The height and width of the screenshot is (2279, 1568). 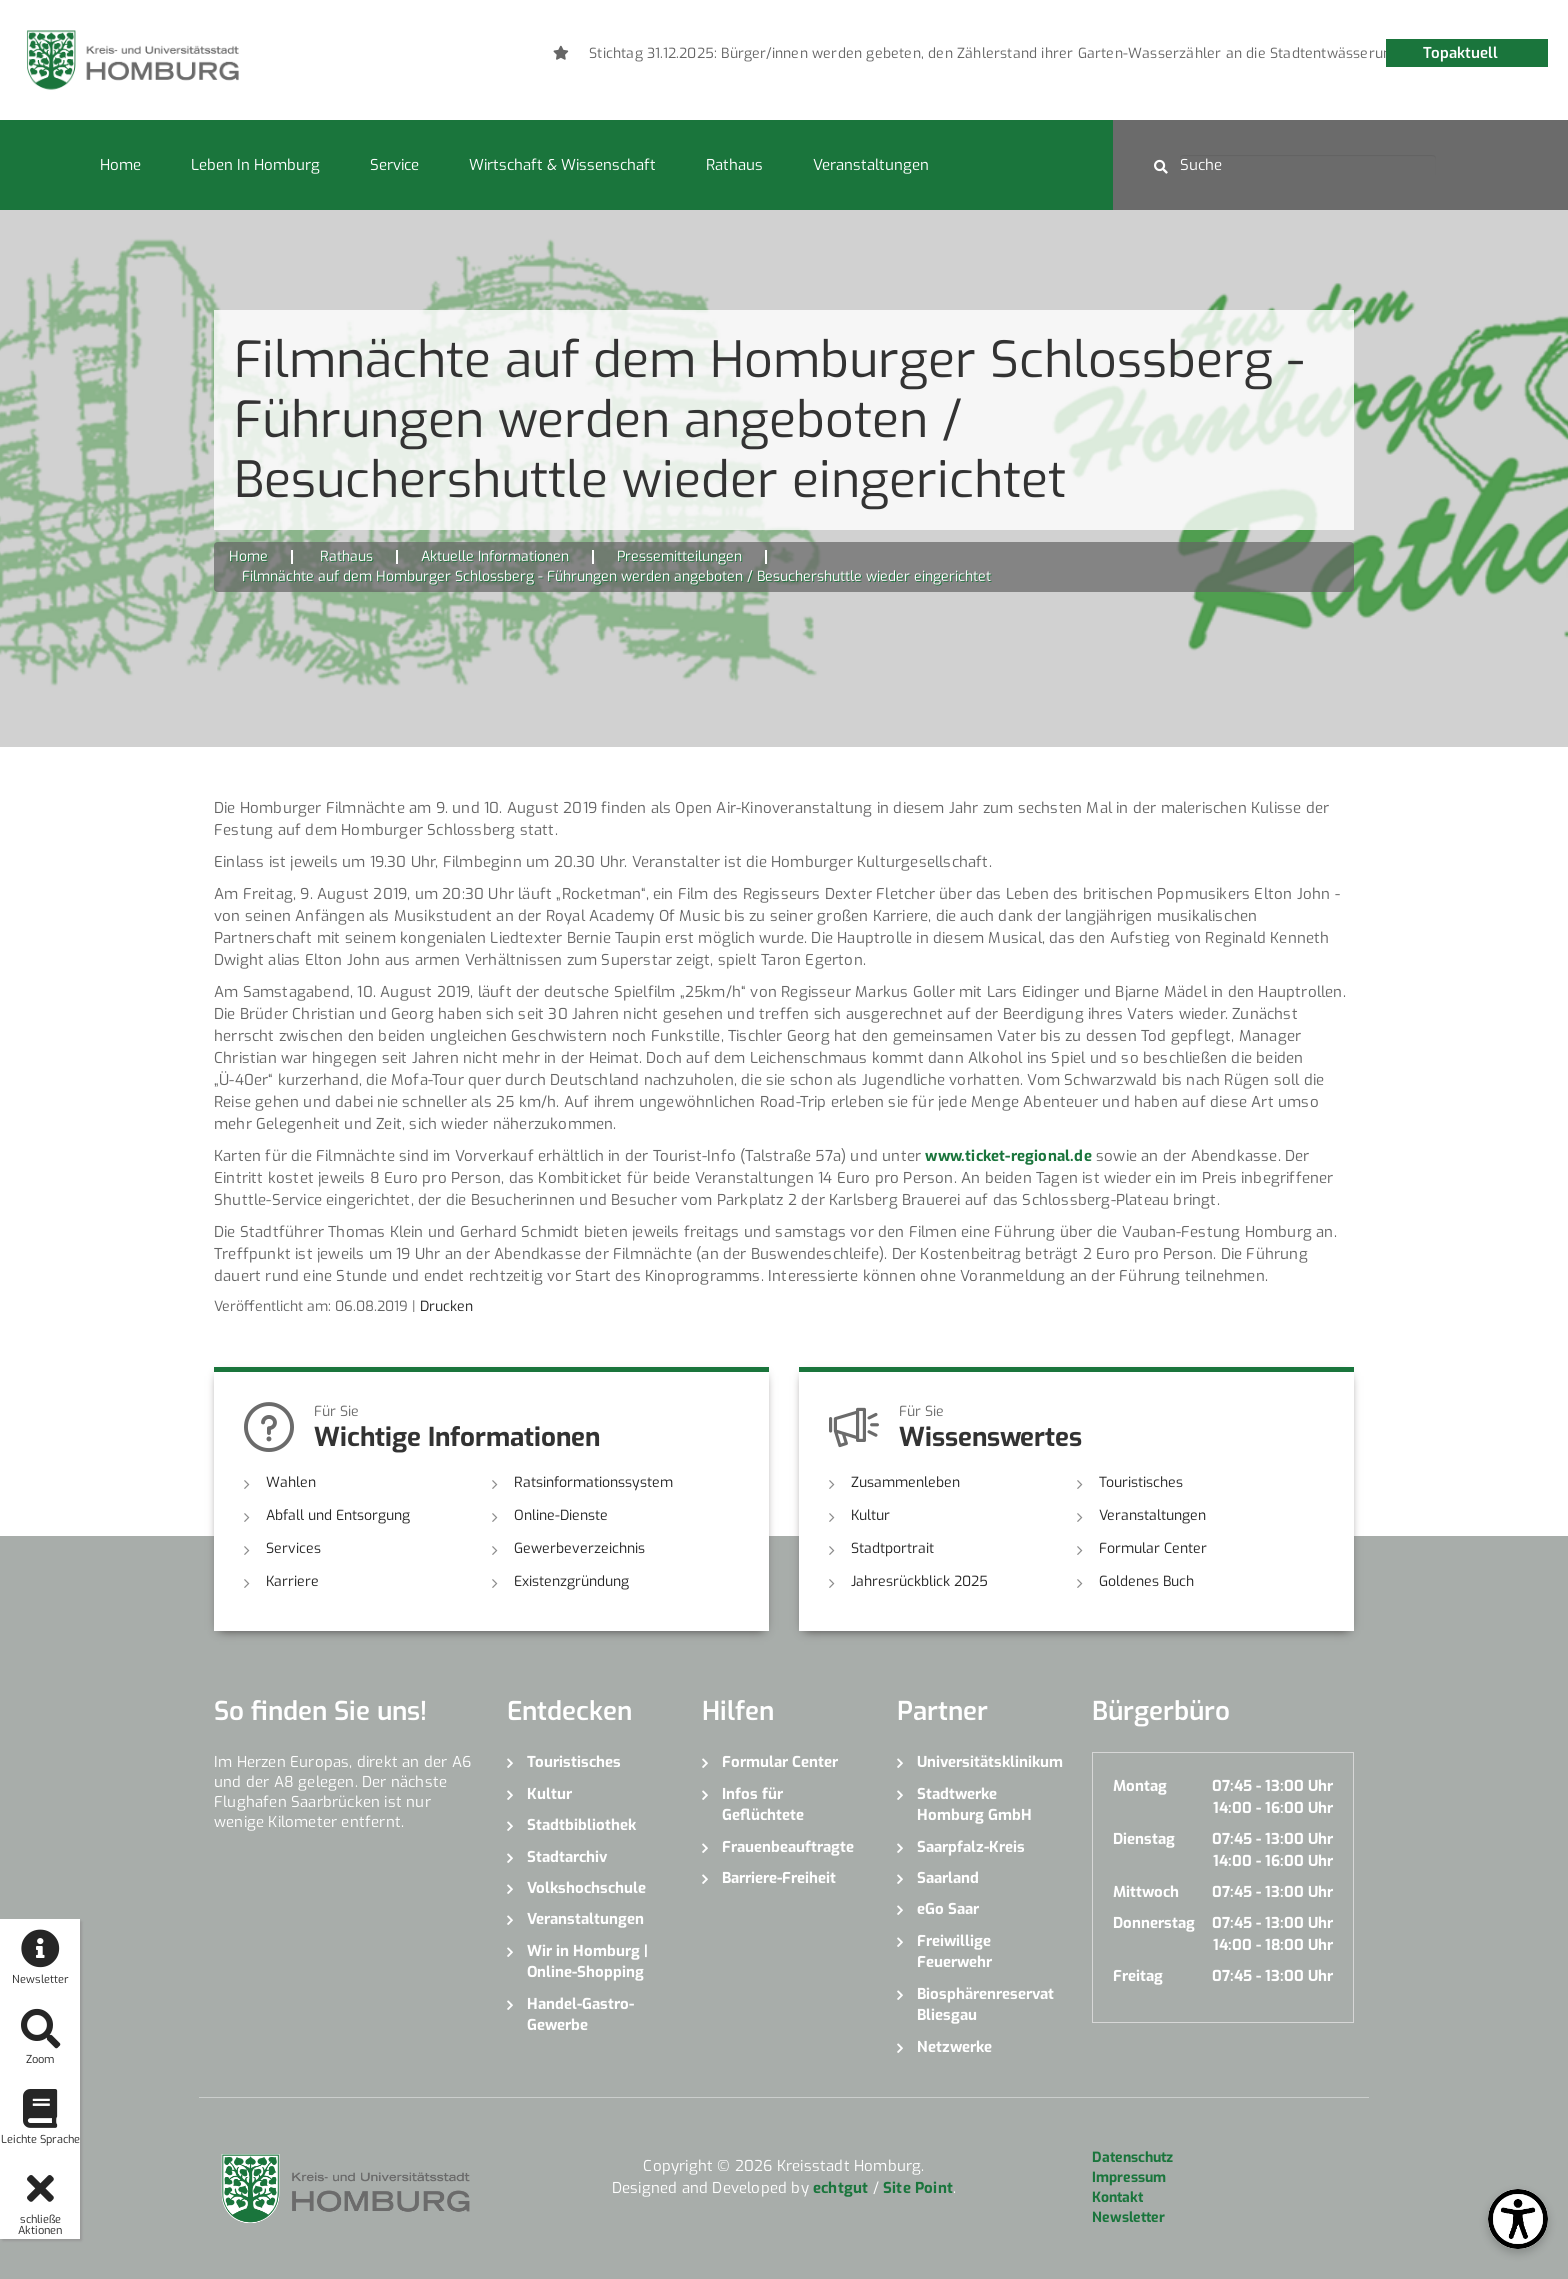 What do you see at coordinates (871, 165) in the screenshot?
I see `Veranstaltungen` at bounding box center [871, 165].